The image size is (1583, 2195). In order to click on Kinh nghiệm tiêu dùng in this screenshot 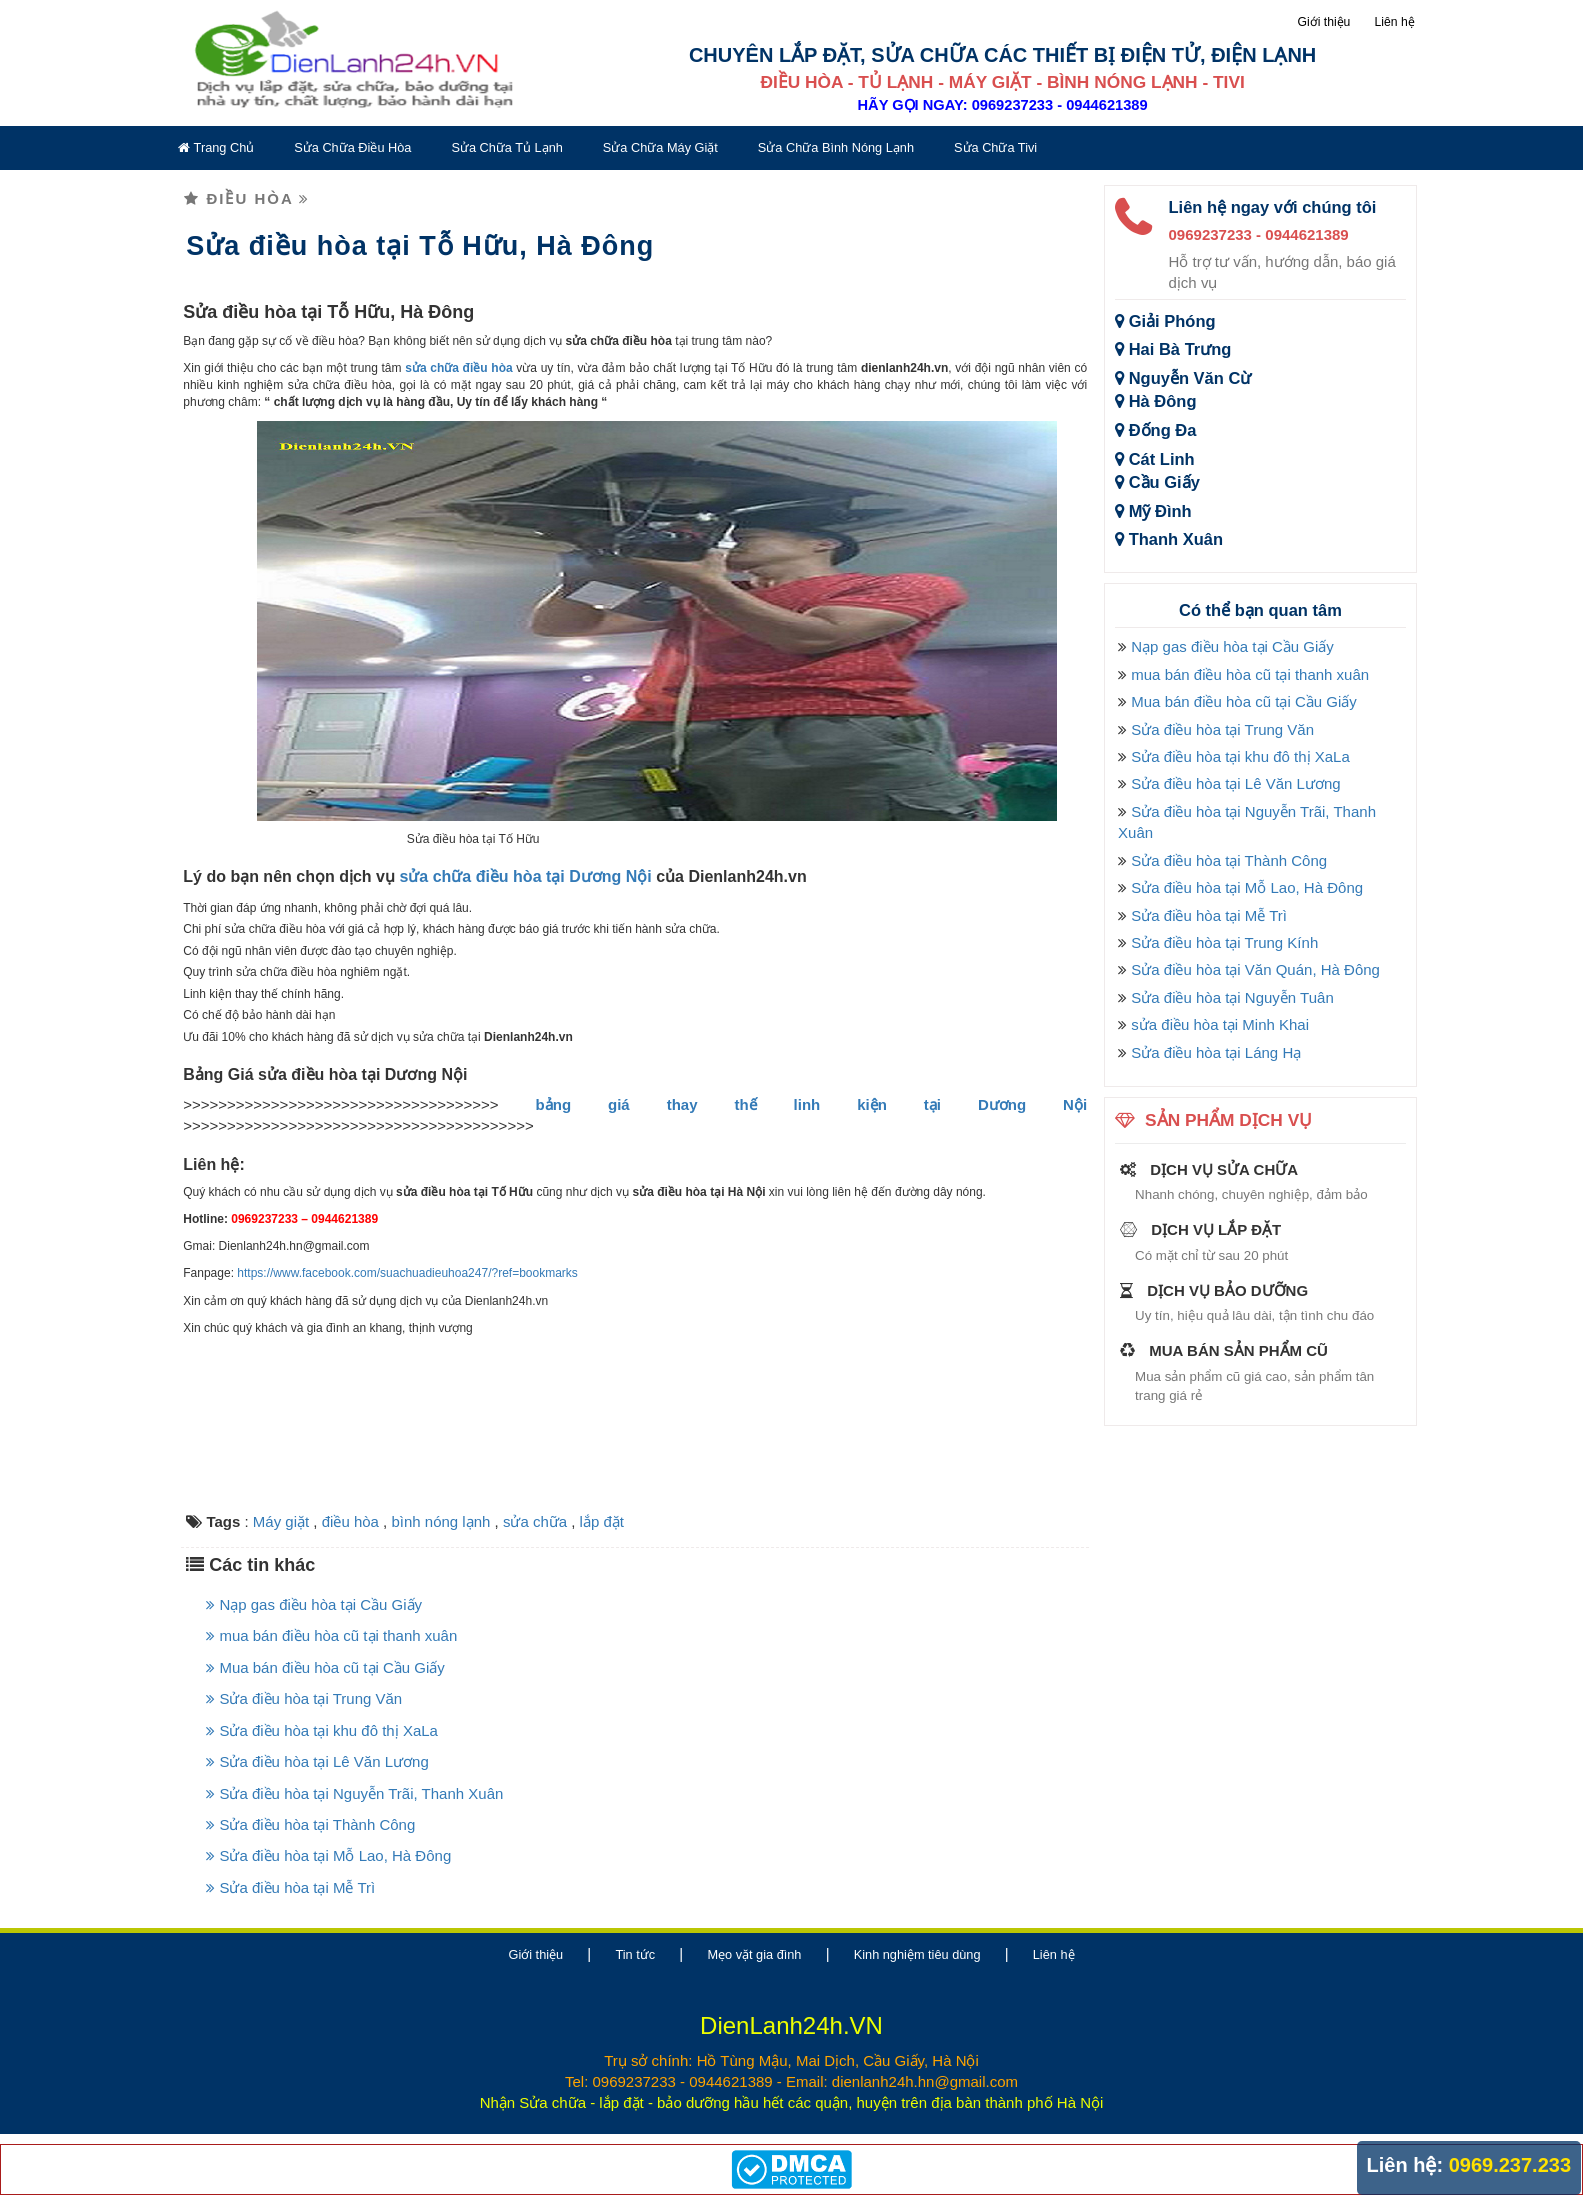, I will do `click(917, 1954)`.